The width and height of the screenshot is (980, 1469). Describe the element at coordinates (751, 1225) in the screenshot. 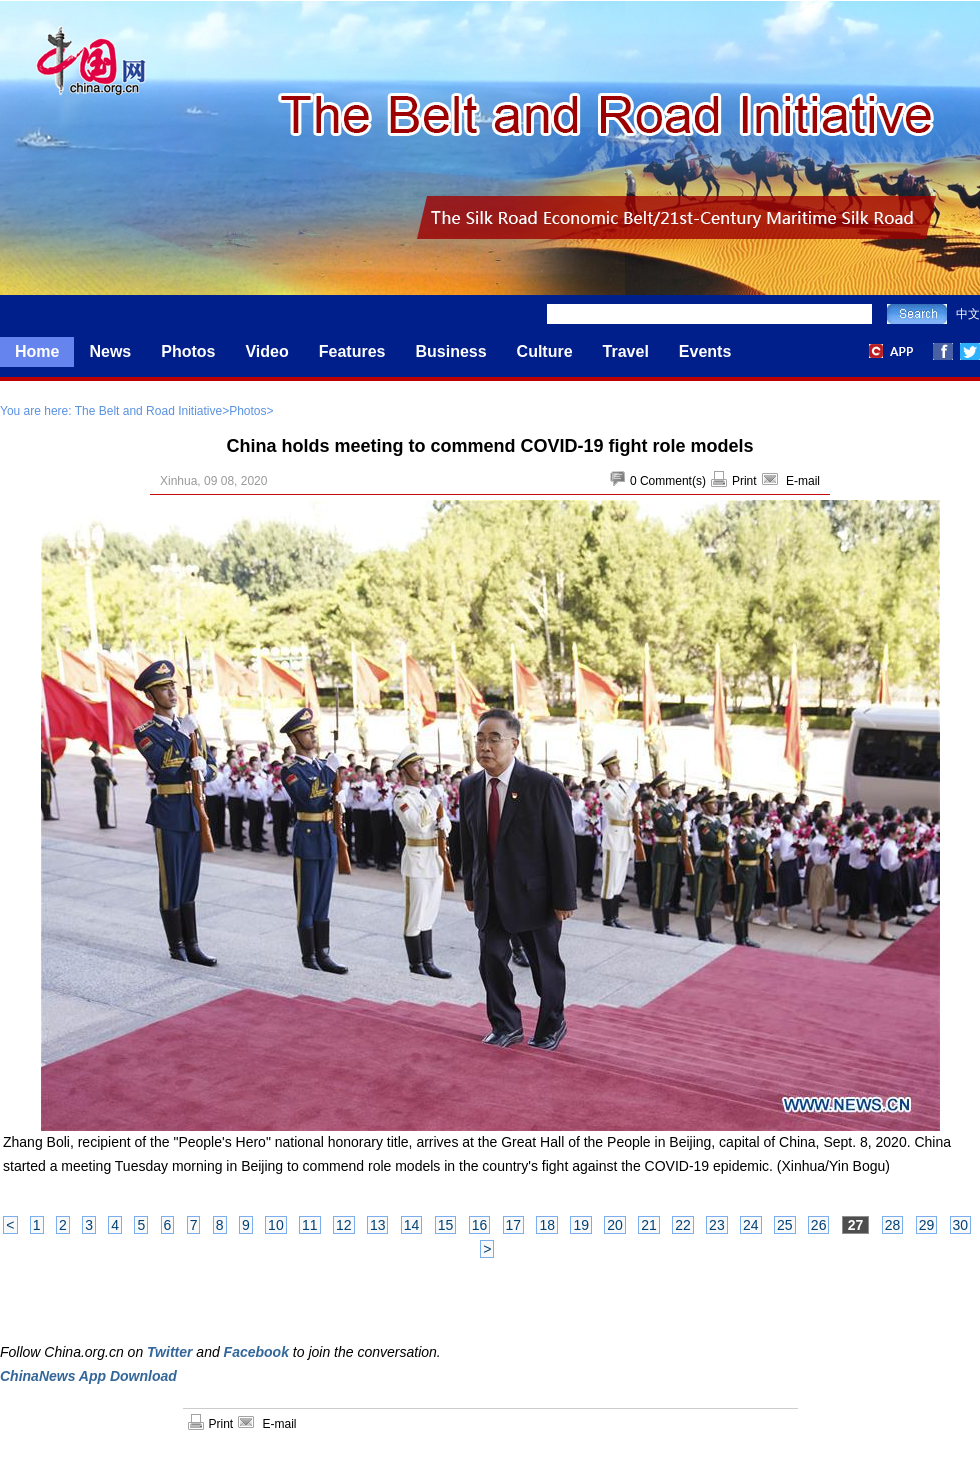

I see `24` at that location.